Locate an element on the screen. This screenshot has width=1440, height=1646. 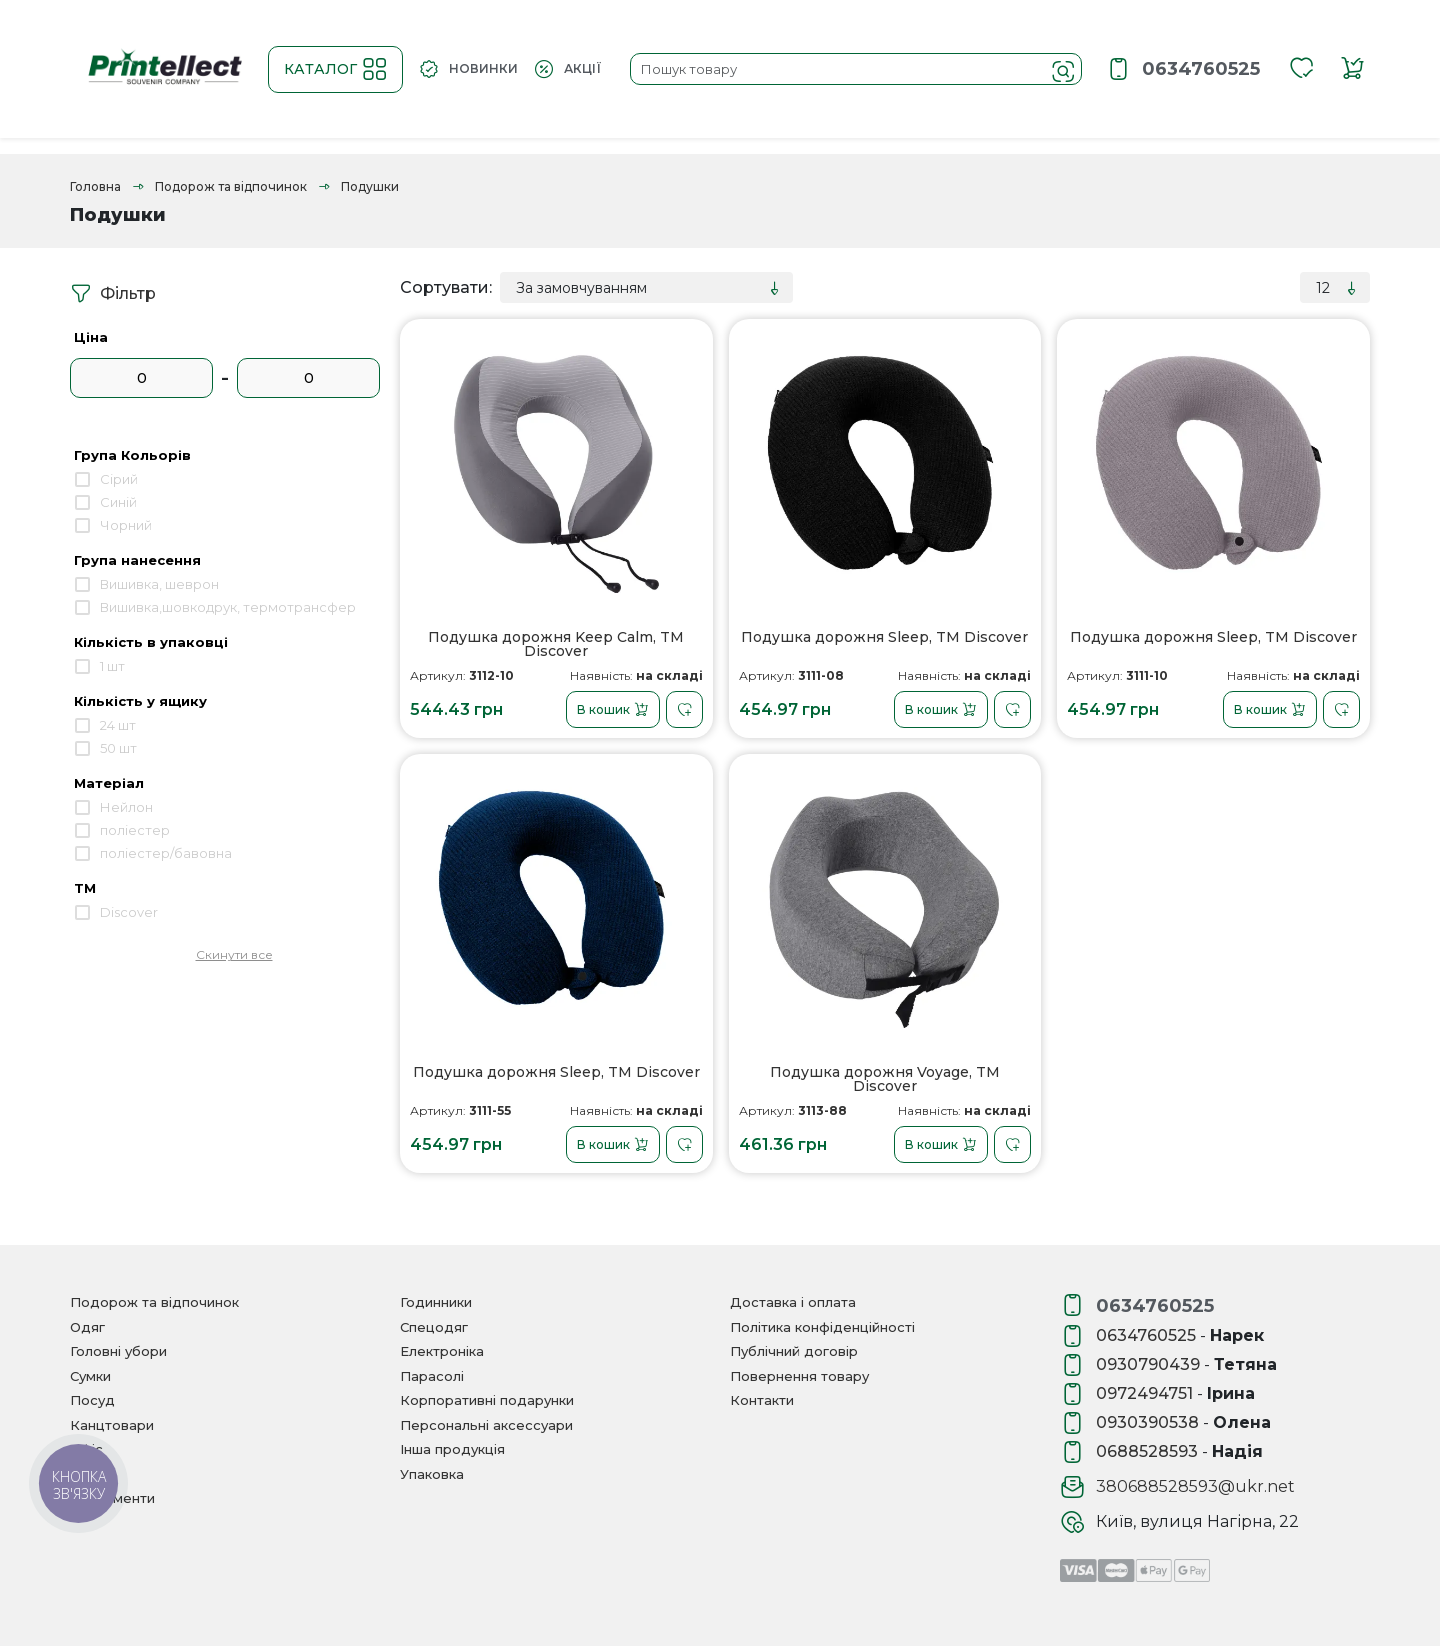
Нейлон is located at coordinates (126, 807).